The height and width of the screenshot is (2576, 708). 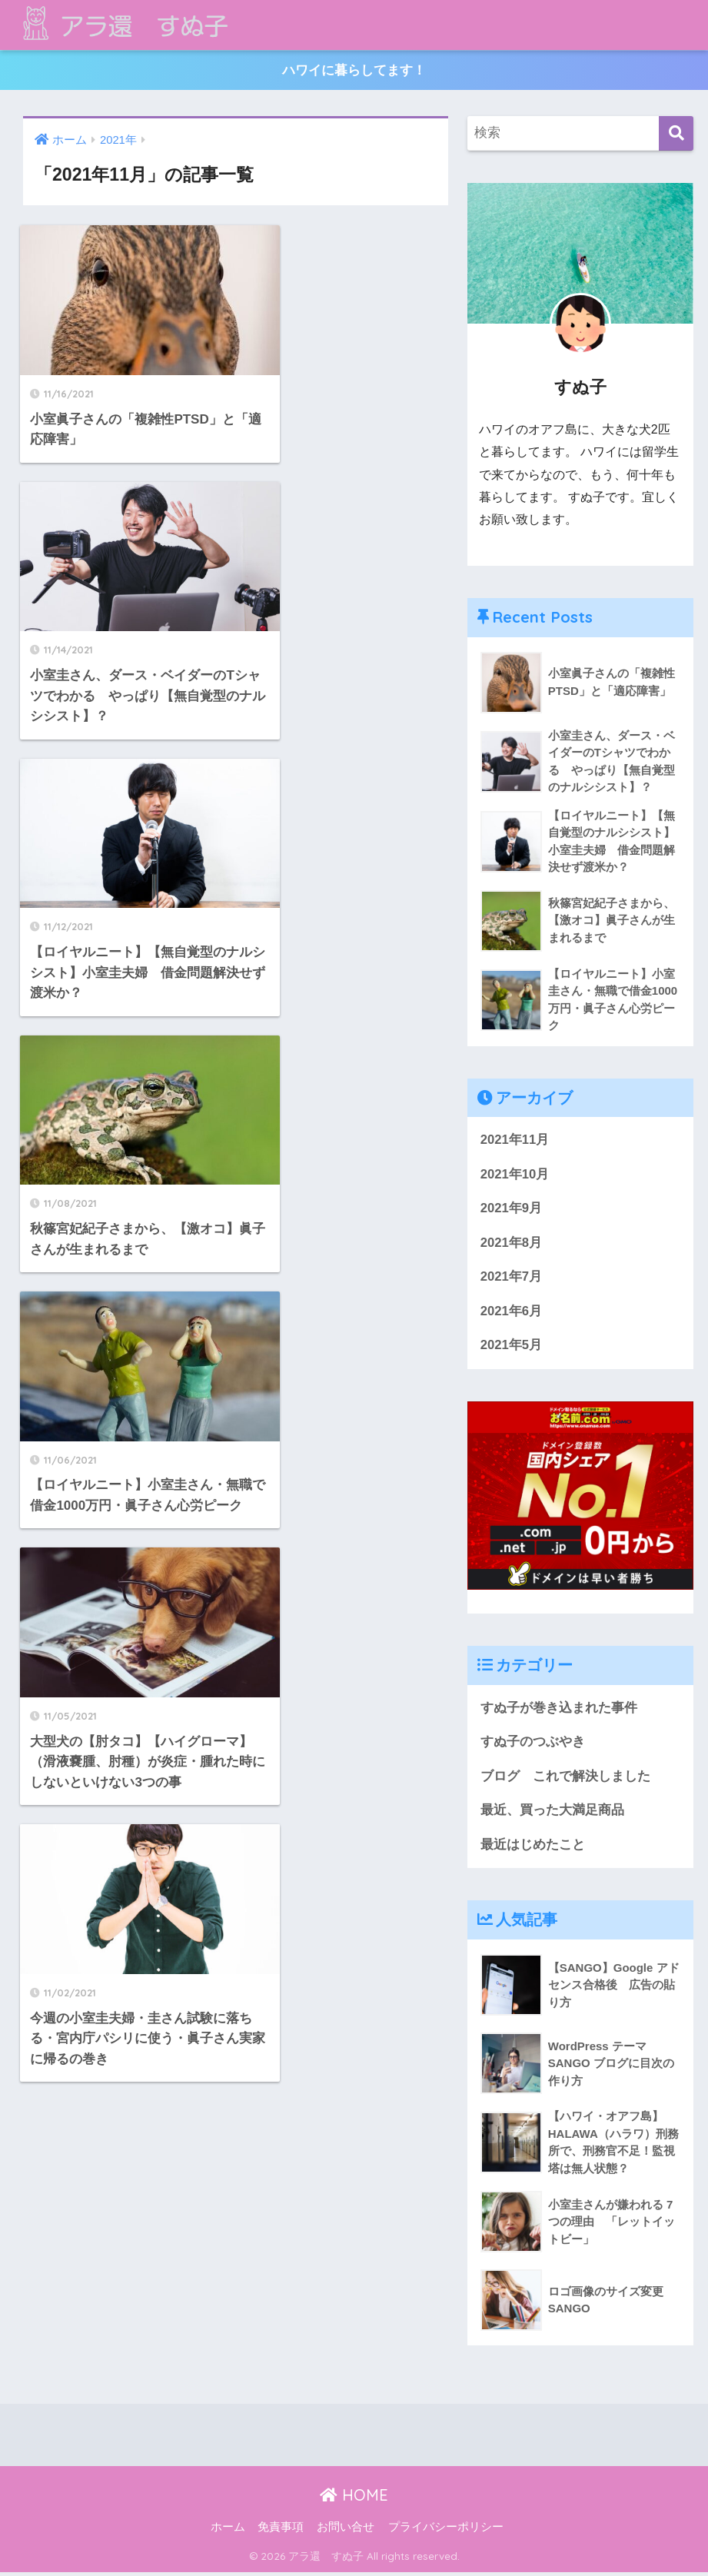 I want to click on 2021年5月, so click(x=511, y=1348).